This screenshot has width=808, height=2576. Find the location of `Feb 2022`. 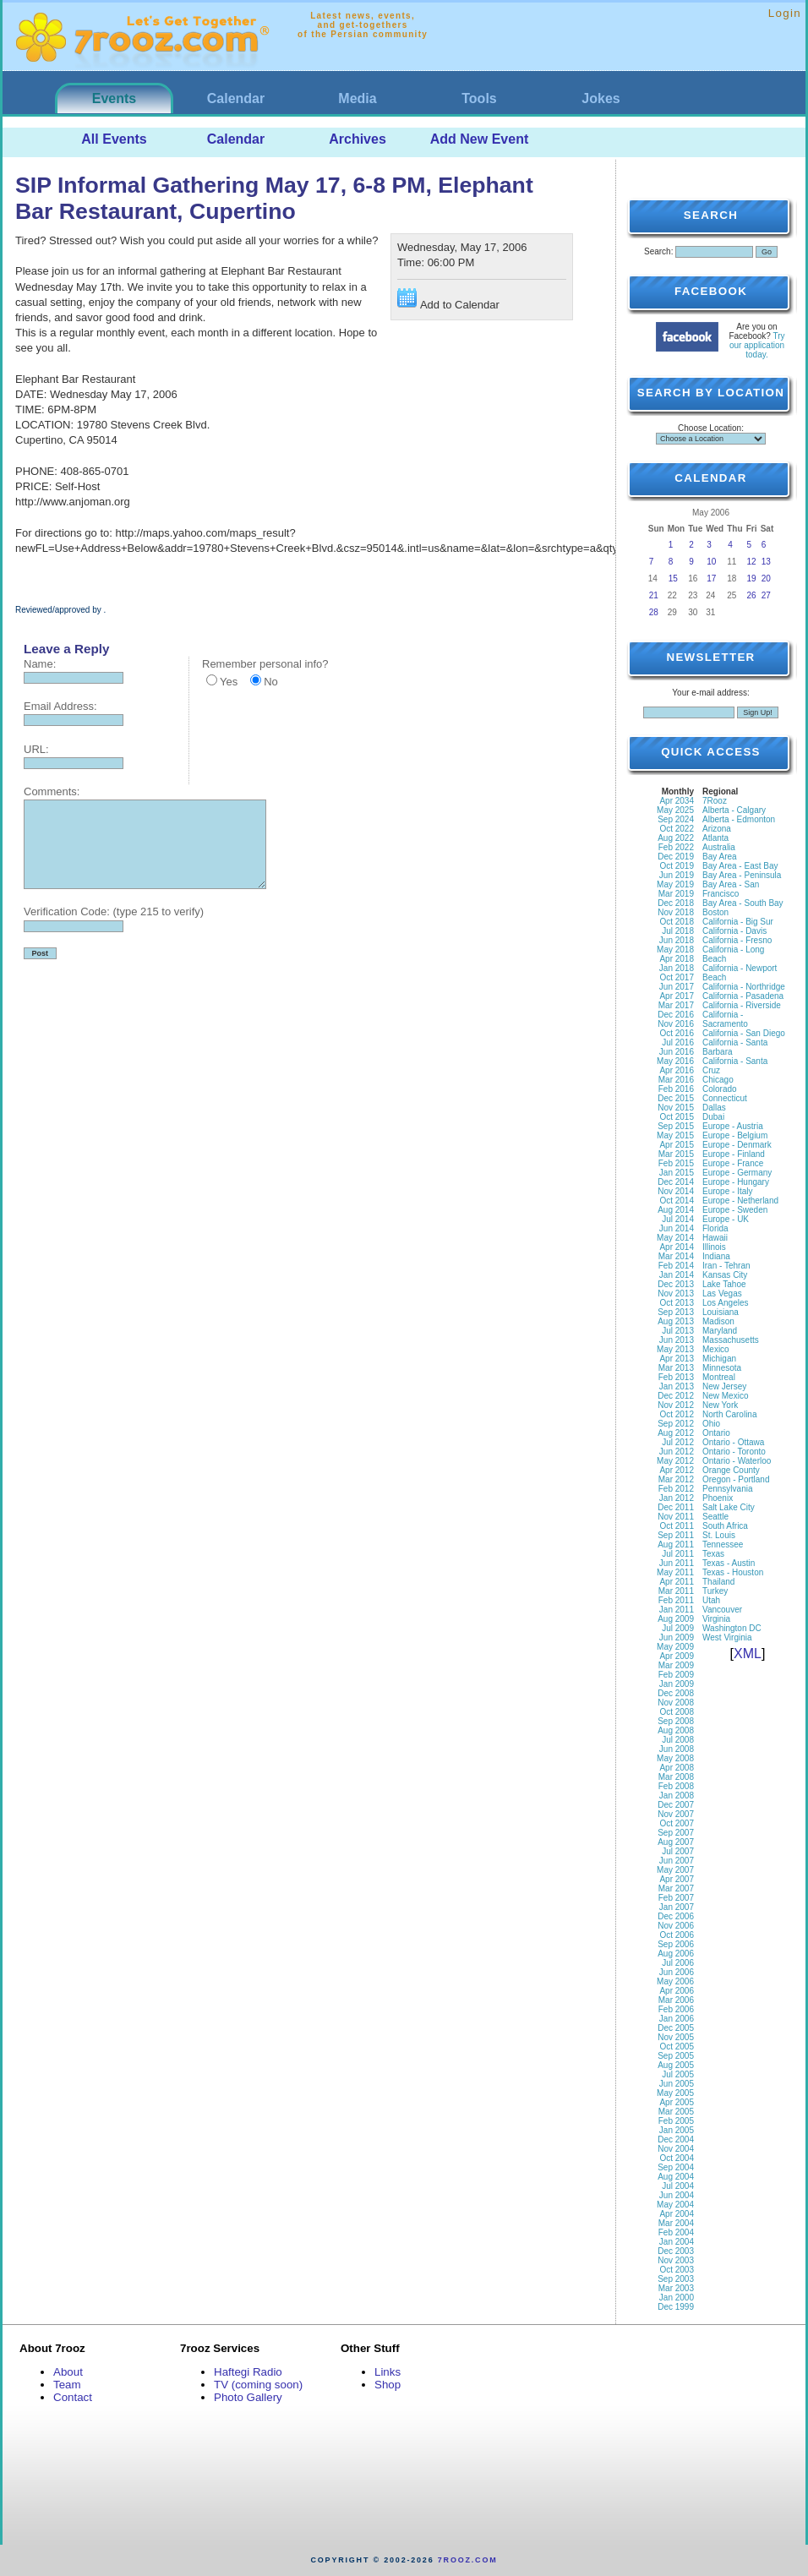

Feb 2022 is located at coordinates (676, 847).